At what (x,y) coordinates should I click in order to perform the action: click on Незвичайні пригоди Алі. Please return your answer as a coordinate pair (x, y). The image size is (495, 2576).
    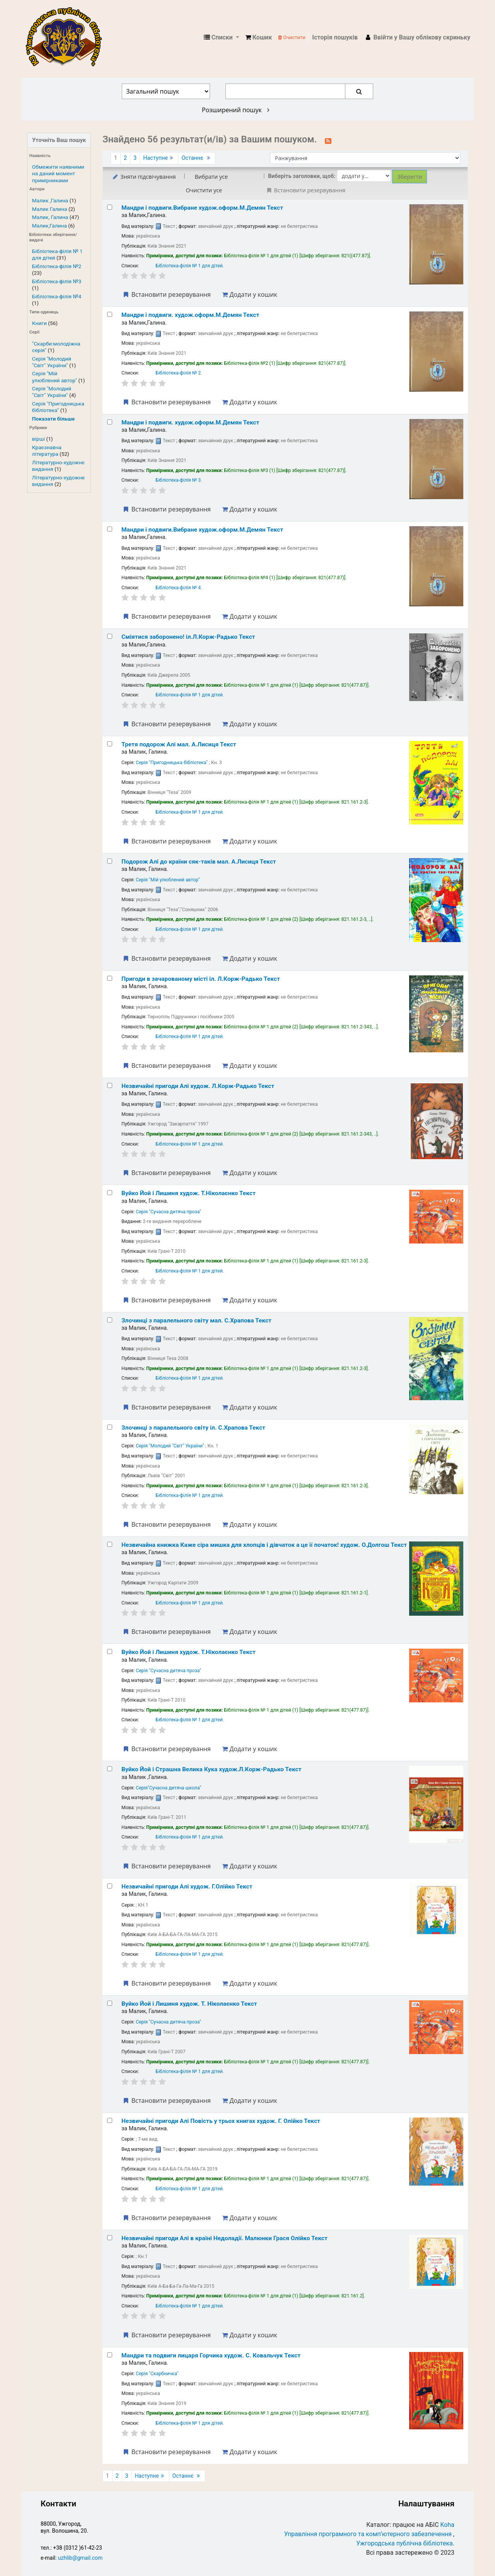
    Looking at the image, I should click on (197, 1086).